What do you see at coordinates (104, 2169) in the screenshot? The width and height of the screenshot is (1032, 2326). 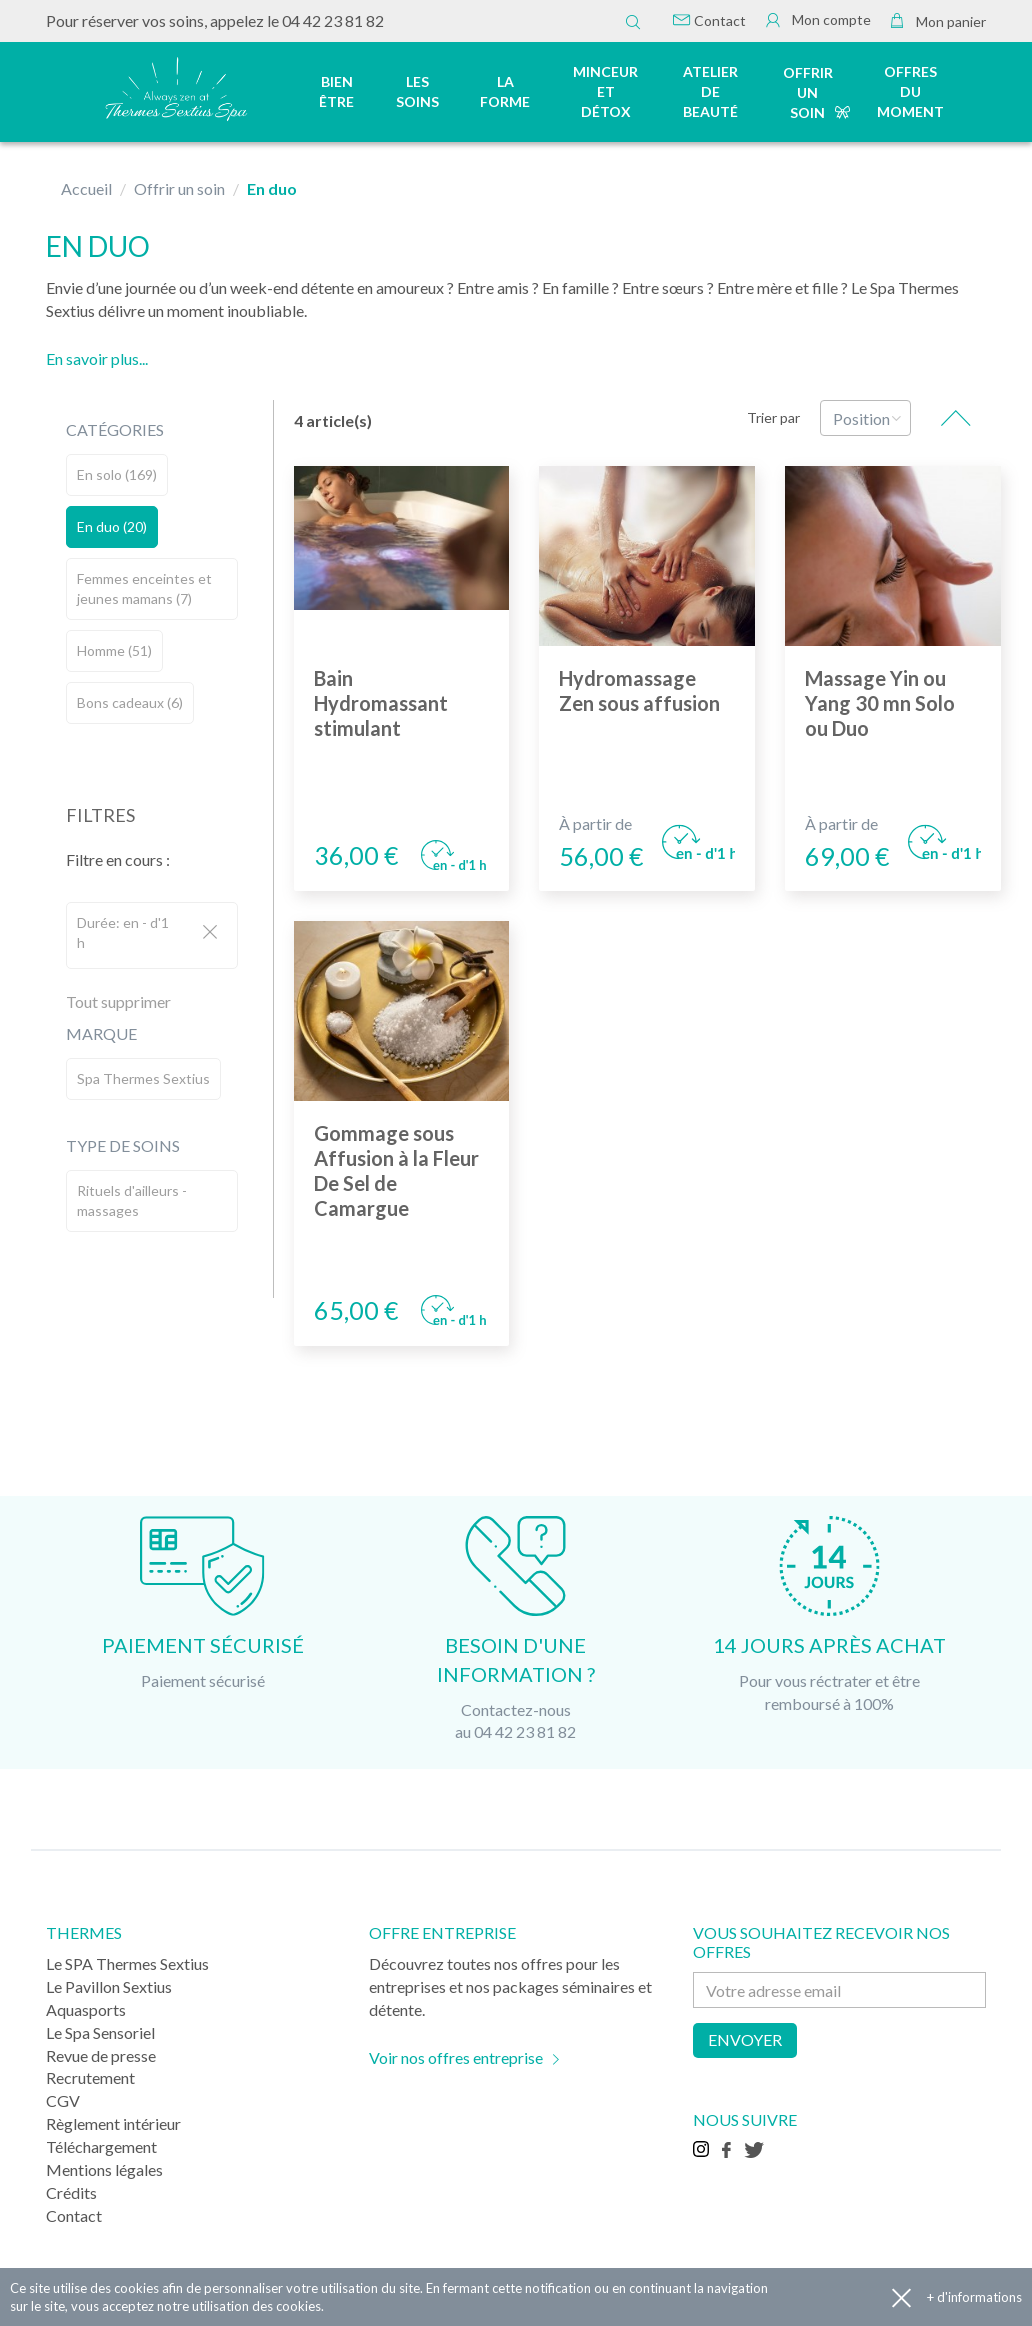 I see `Mentions légales` at bounding box center [104, 2169].